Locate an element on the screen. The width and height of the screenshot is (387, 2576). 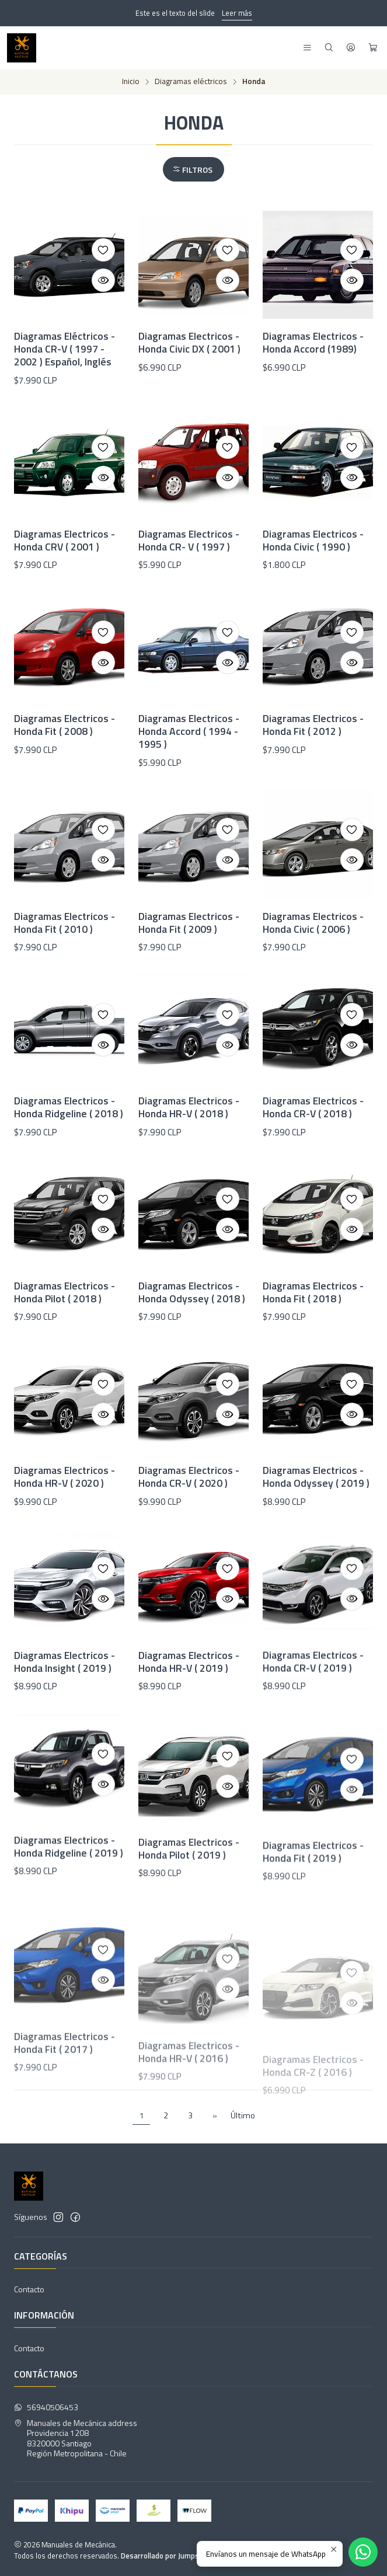
56940506453 [Envíanos un mensaje de WhatsApp] is located at coordinates (46, 2407).